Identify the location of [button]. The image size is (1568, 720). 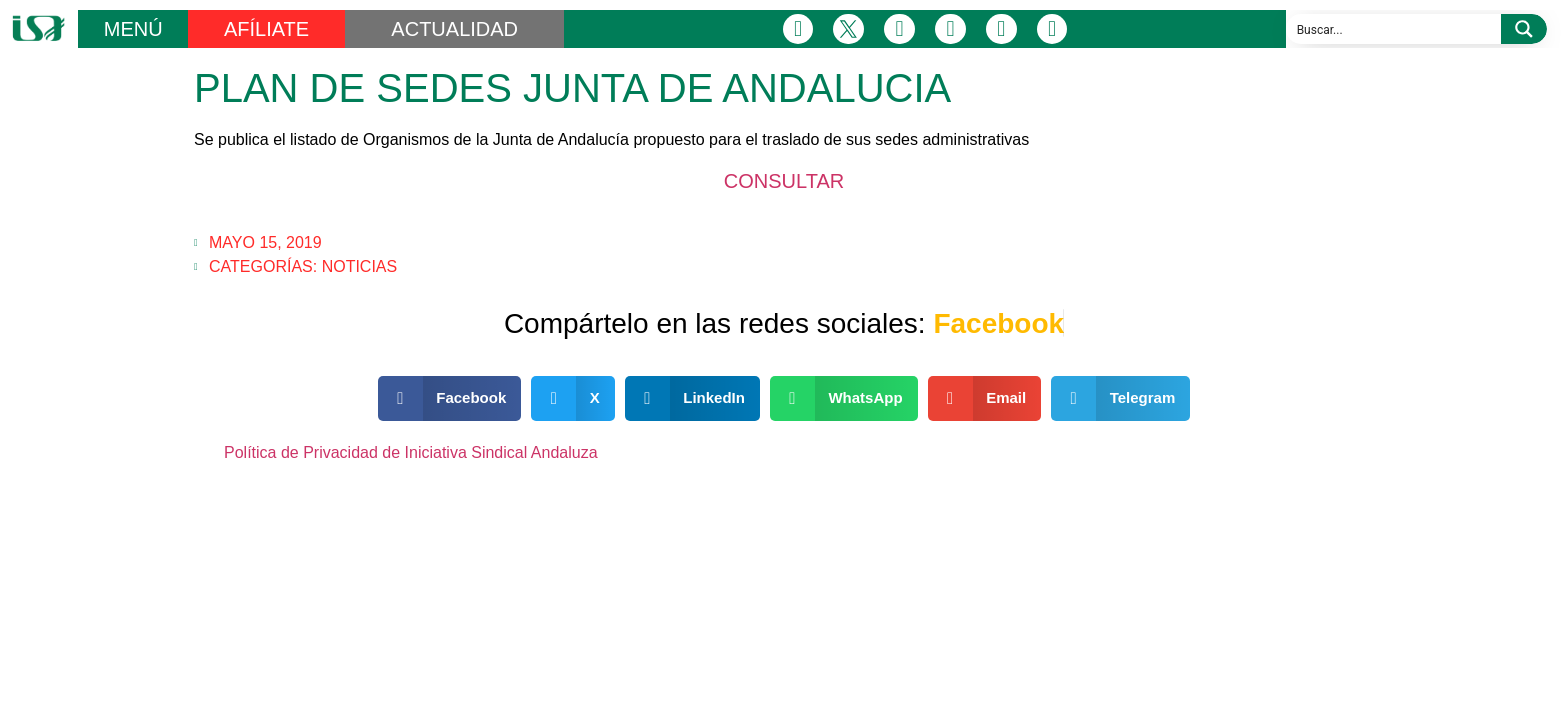
(450, 398).